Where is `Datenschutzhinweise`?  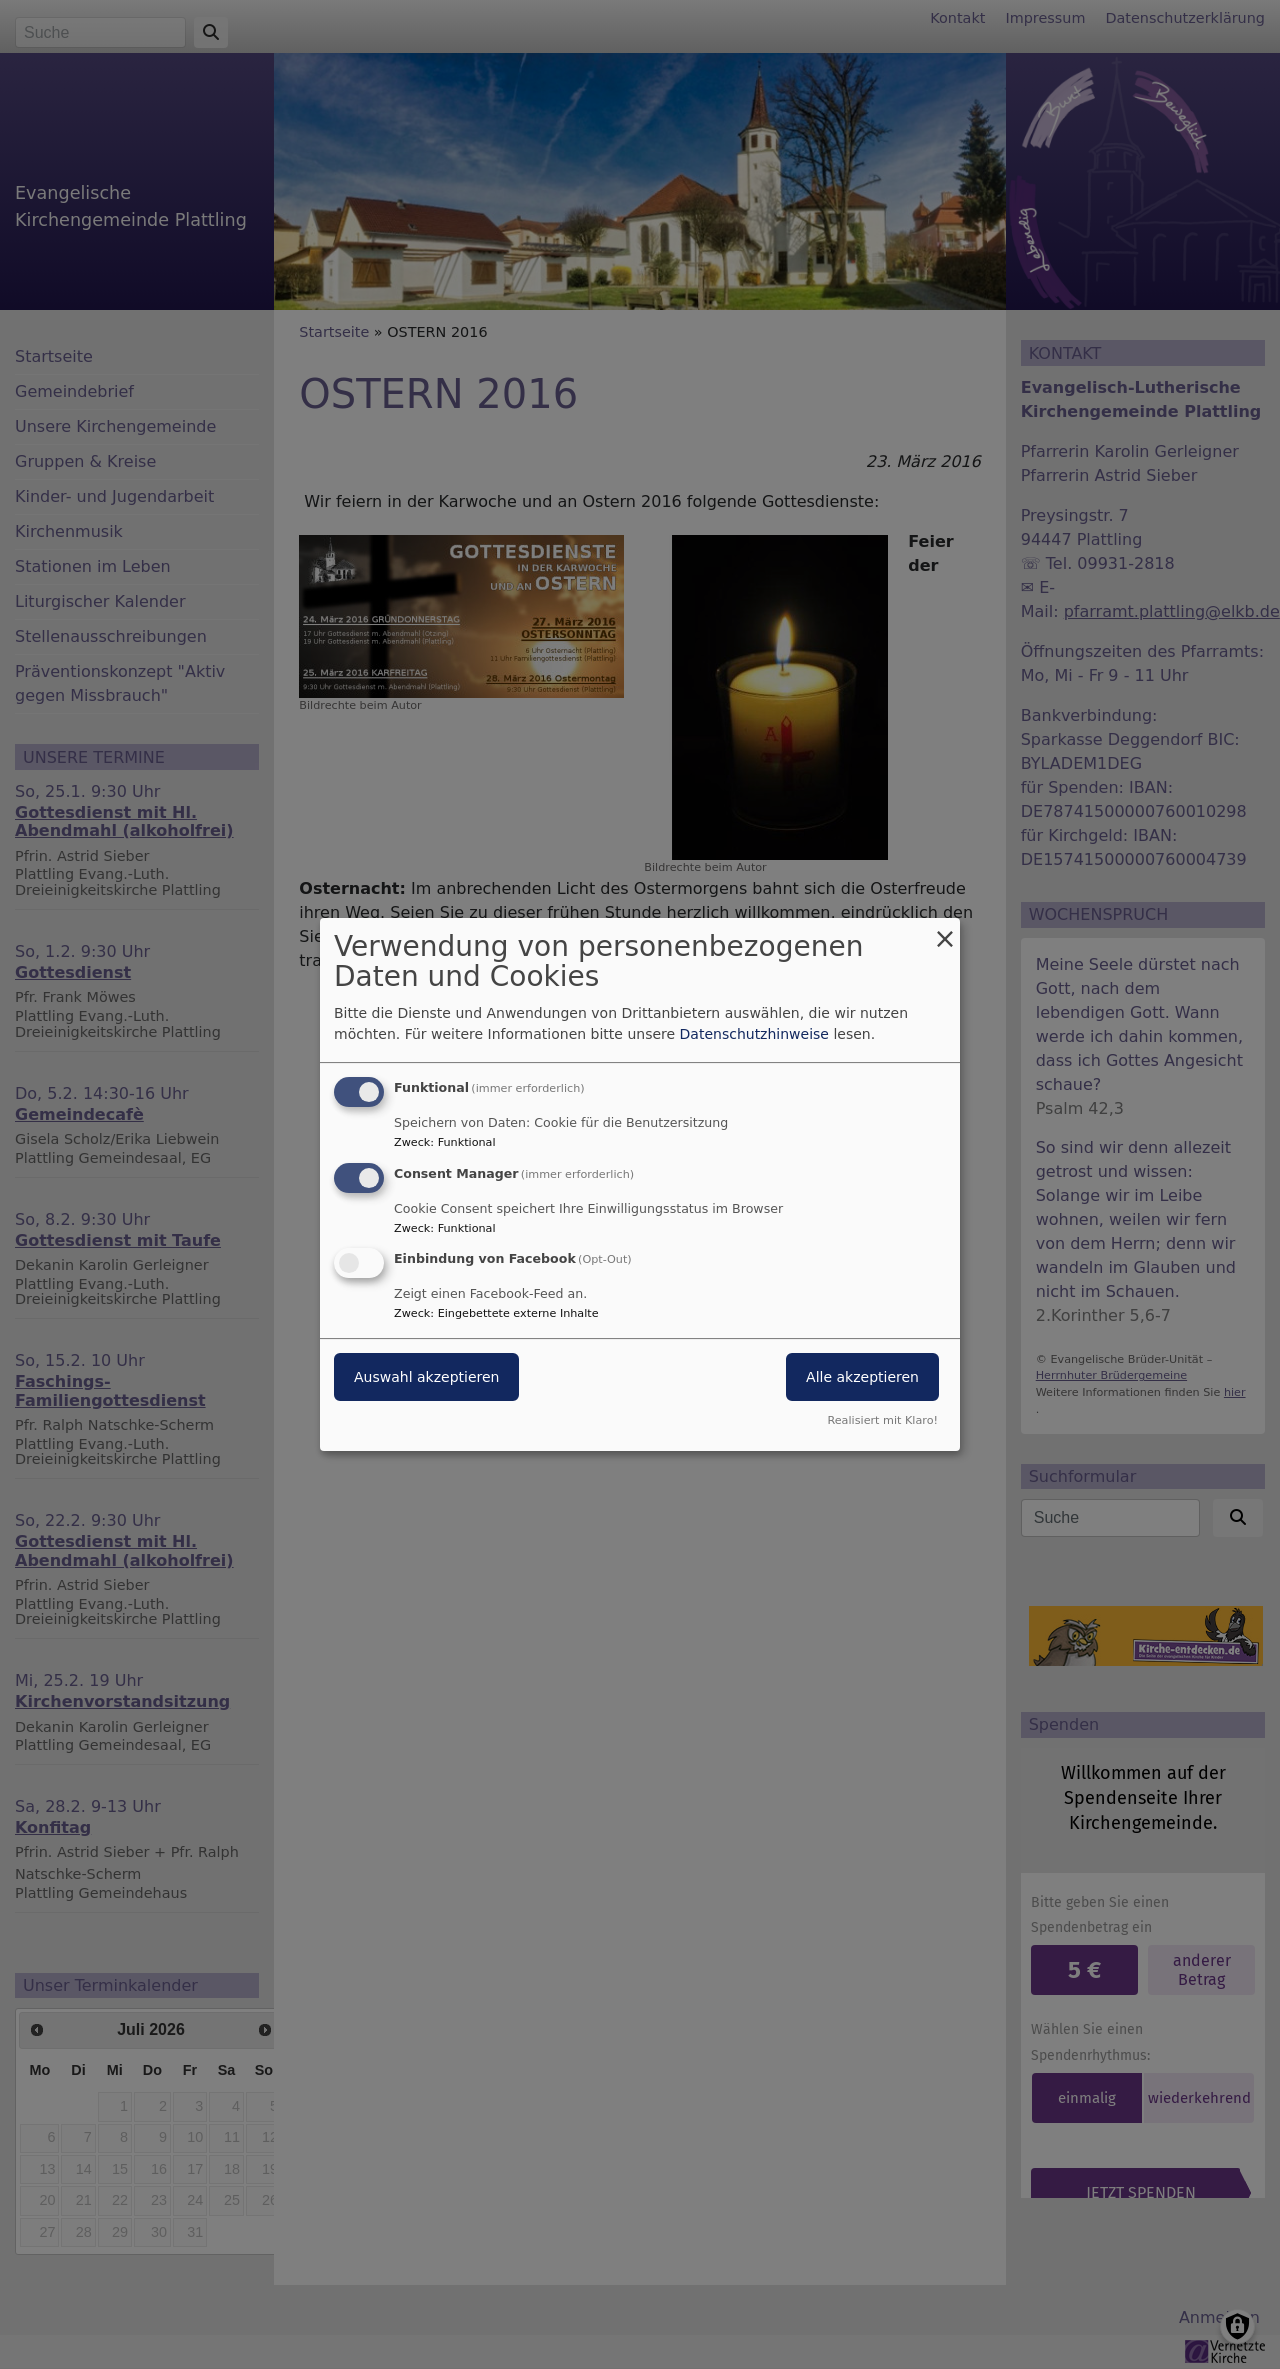
Datenschutzhinweise is located at coordinates (754, 1034).